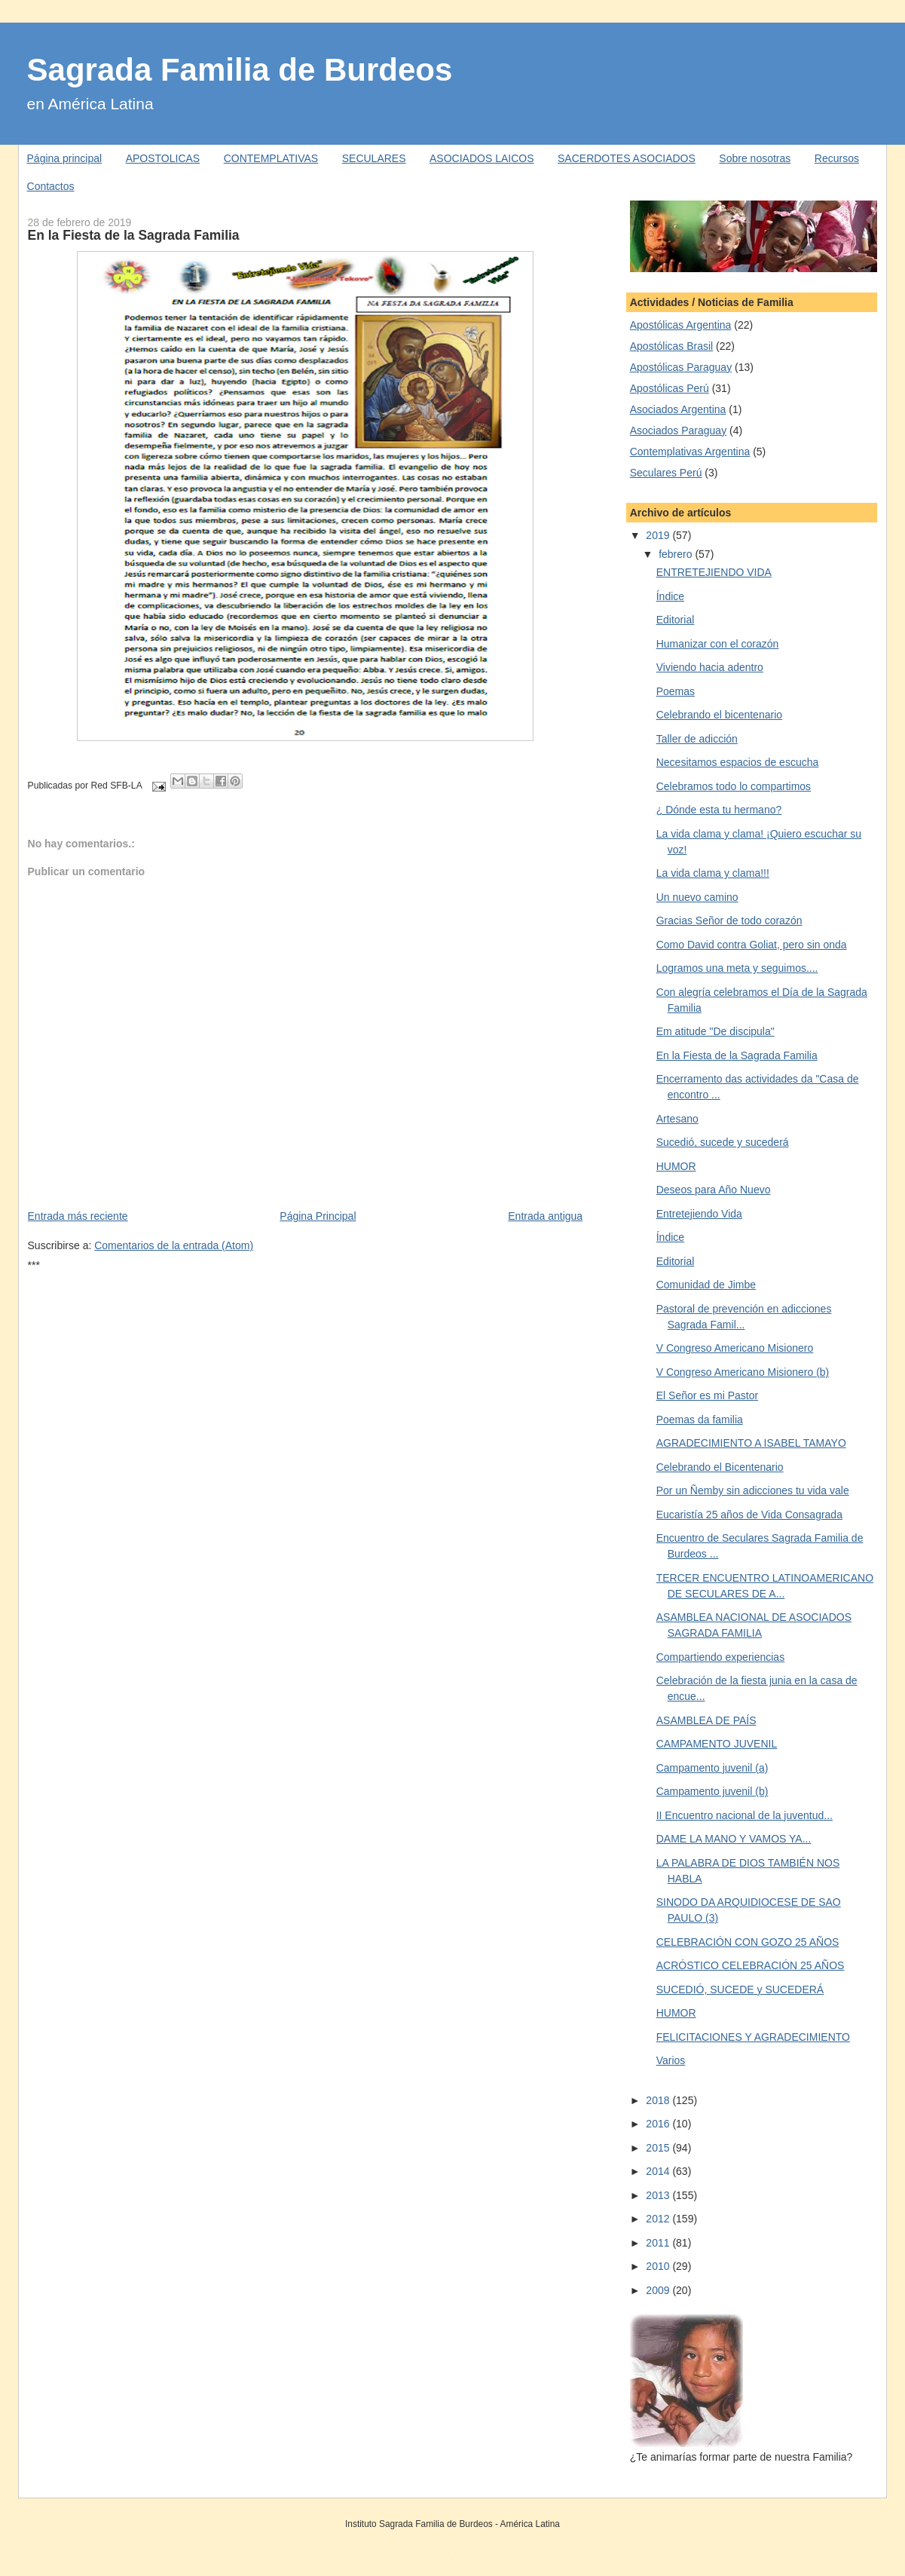 The image size is (905, 2576). I want to click on AGRADECIMIENTO A ISABEL TAMAYO, so click(751, 1443).